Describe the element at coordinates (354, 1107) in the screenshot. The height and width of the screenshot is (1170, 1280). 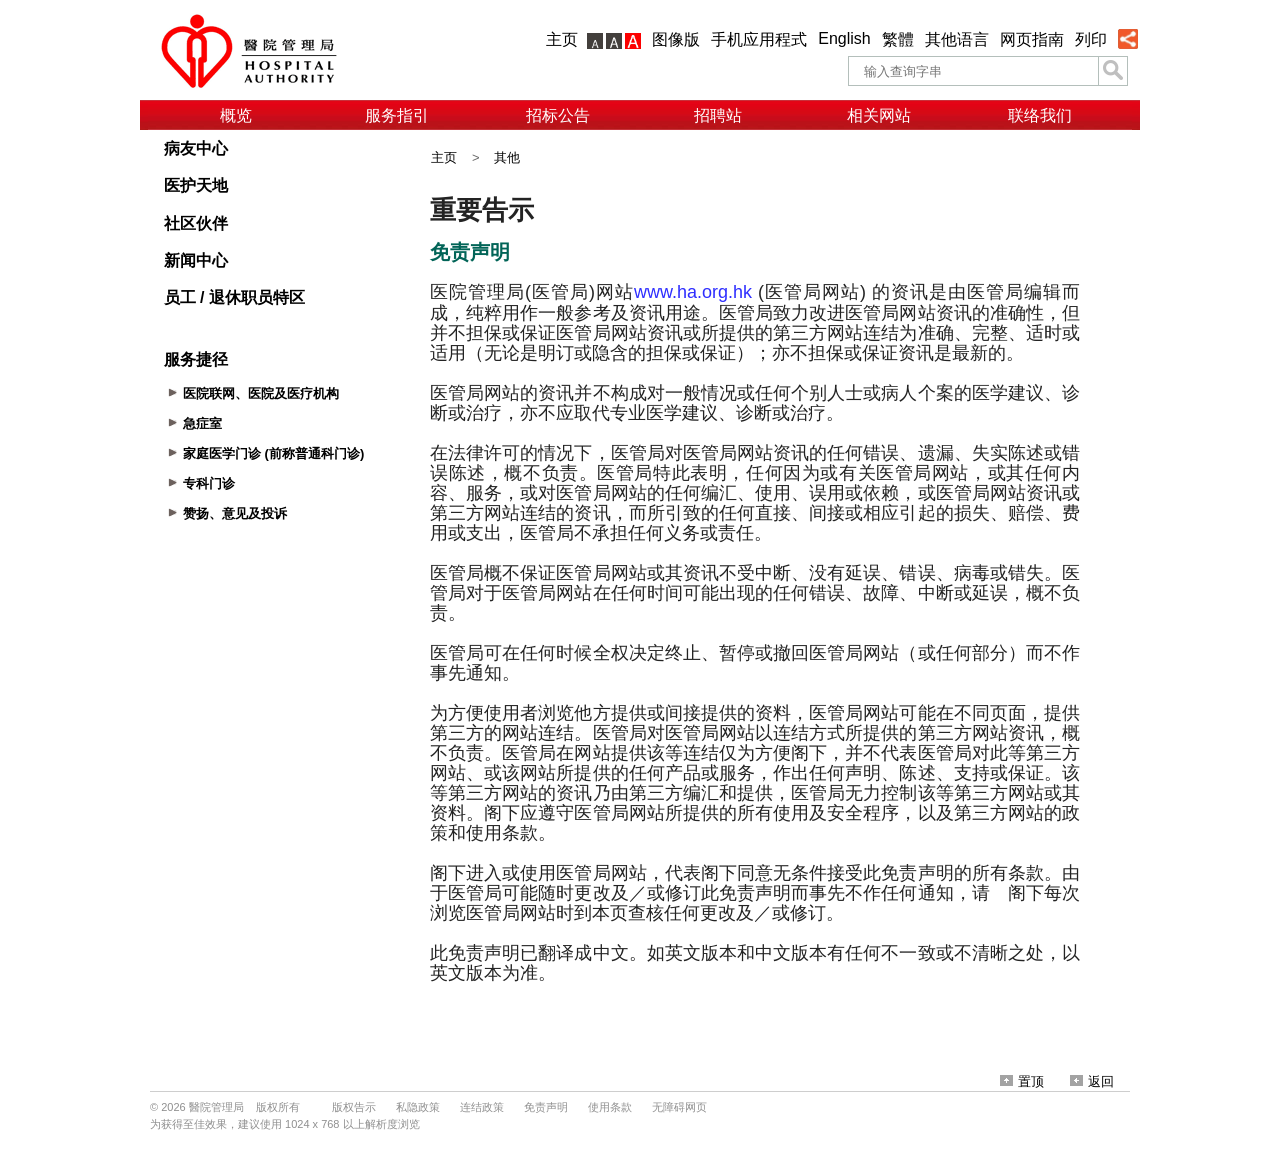
I see `版权告示` at that location.